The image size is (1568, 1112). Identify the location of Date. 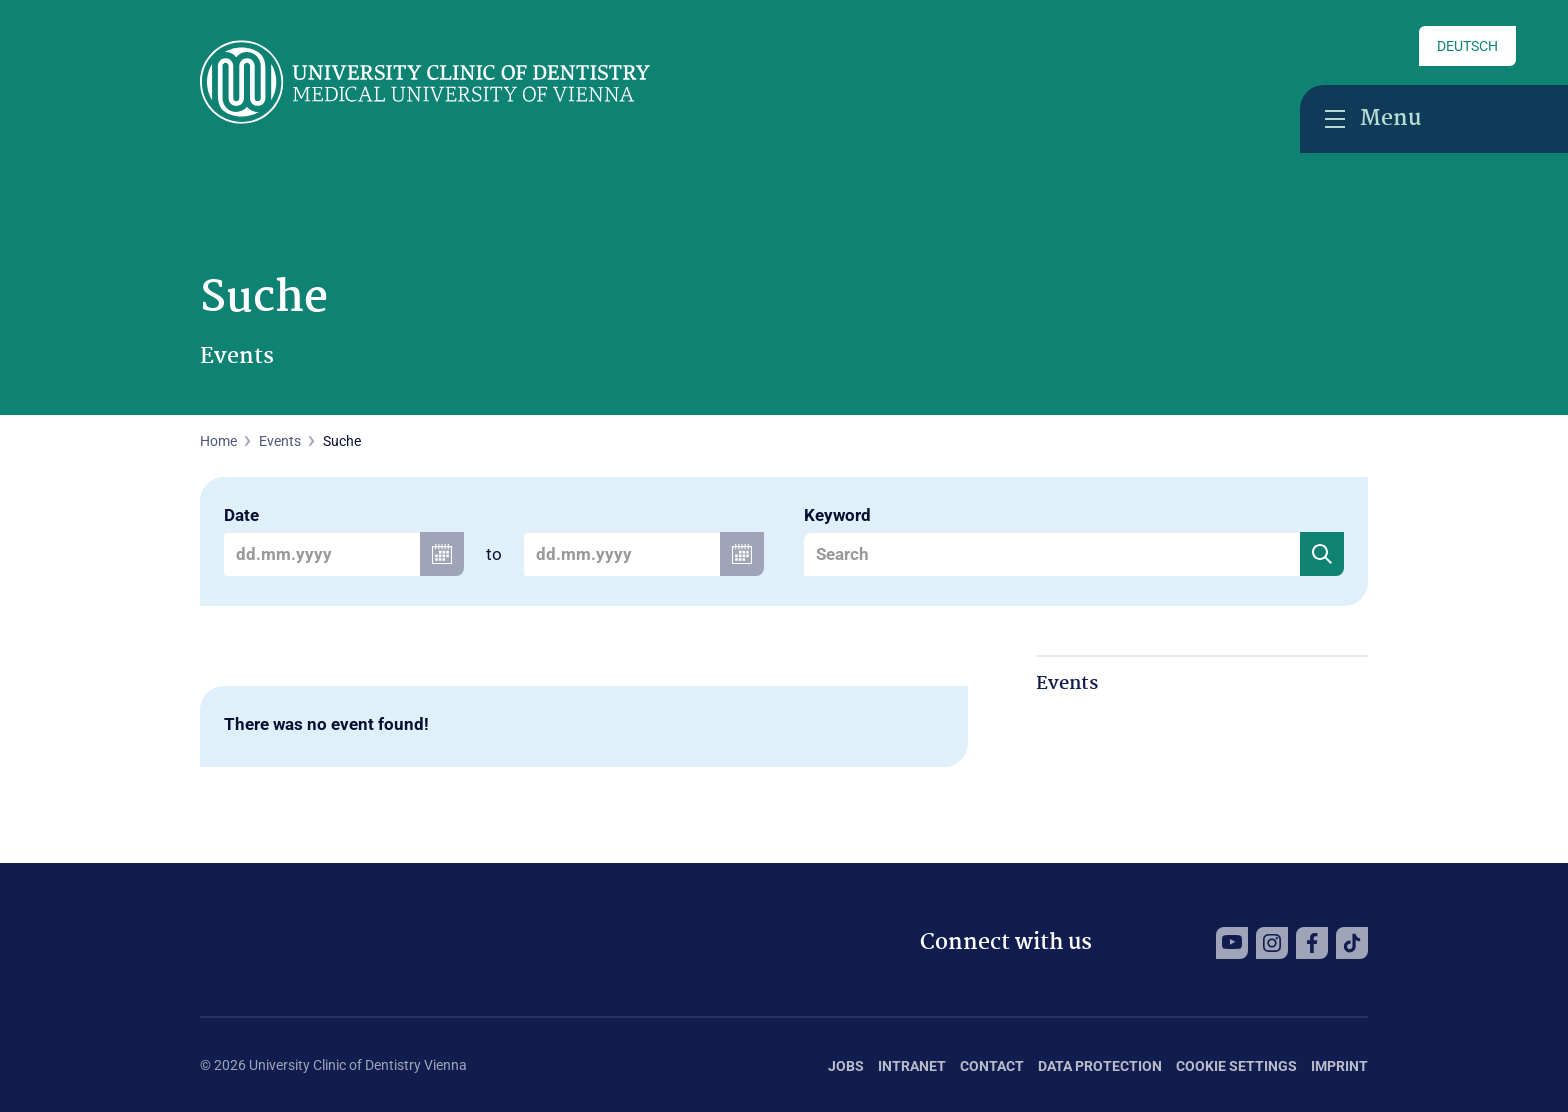
(241, 515).